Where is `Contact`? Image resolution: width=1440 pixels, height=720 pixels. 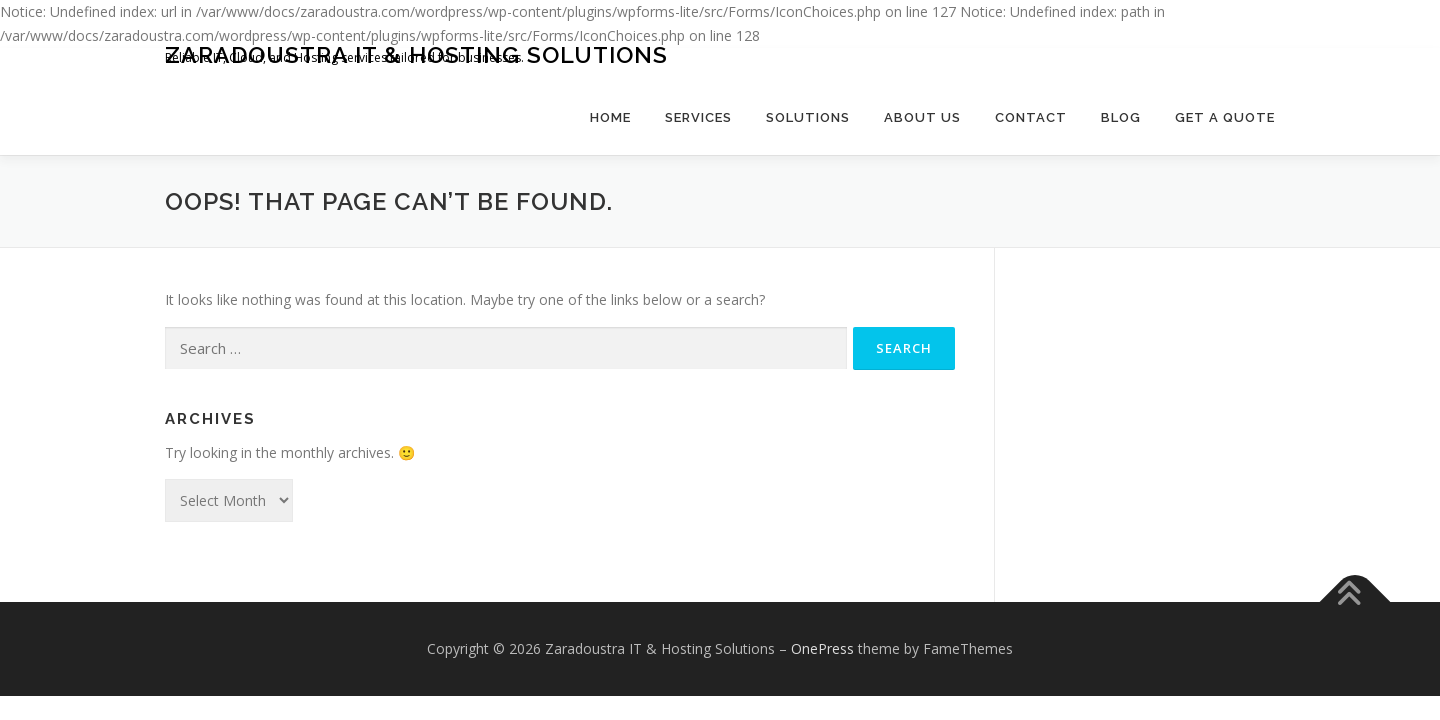 Contact is located at coordinates (1031, 117).